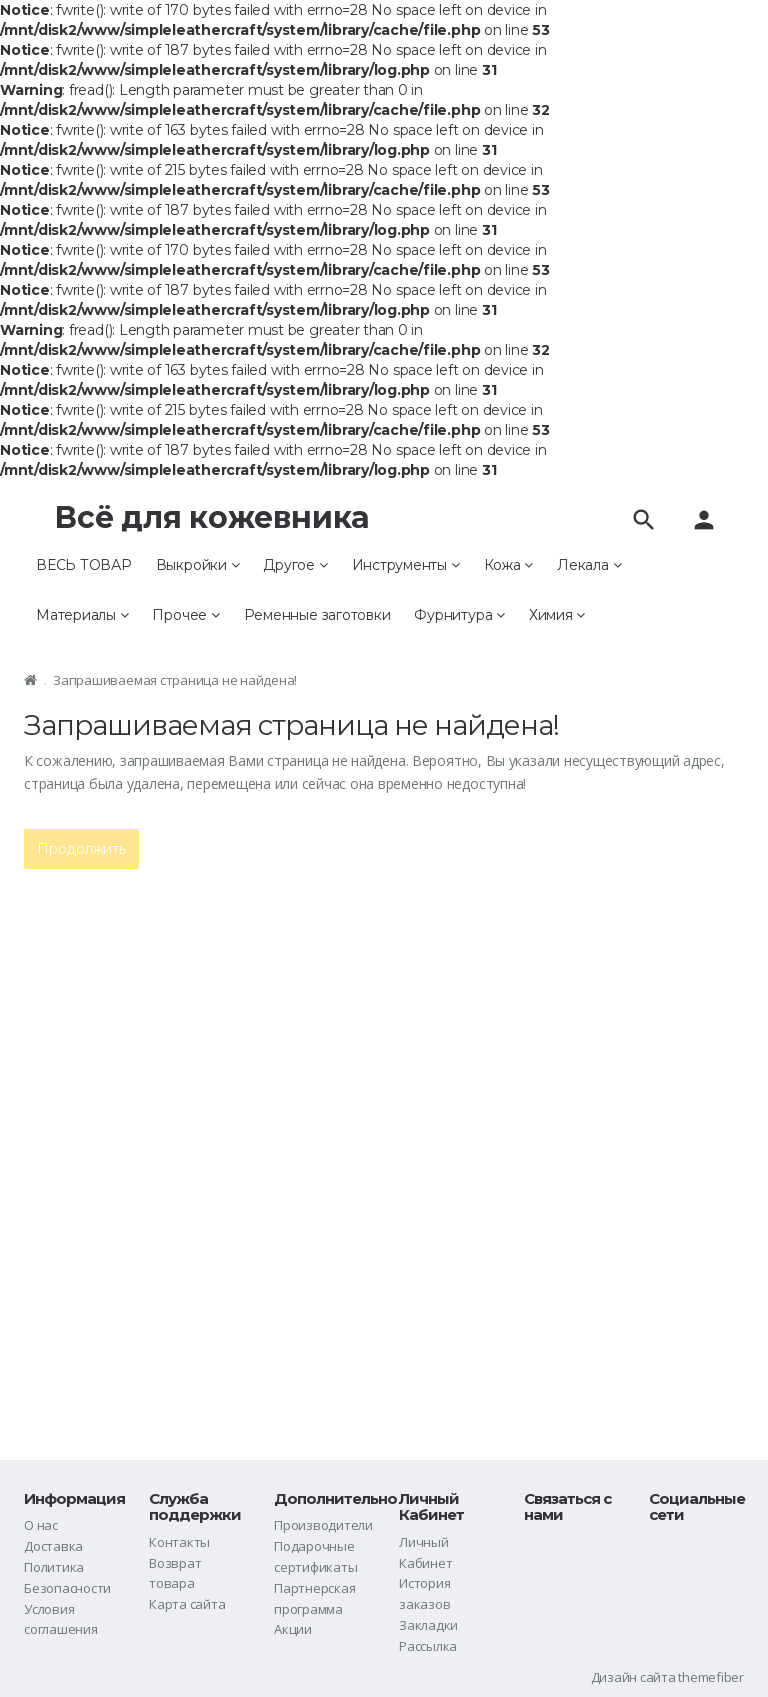 This screenshot has width=768, height=1697. Describe the element at coordinates (406, 565) in the screenshot. I see `Инструменты` at that location.